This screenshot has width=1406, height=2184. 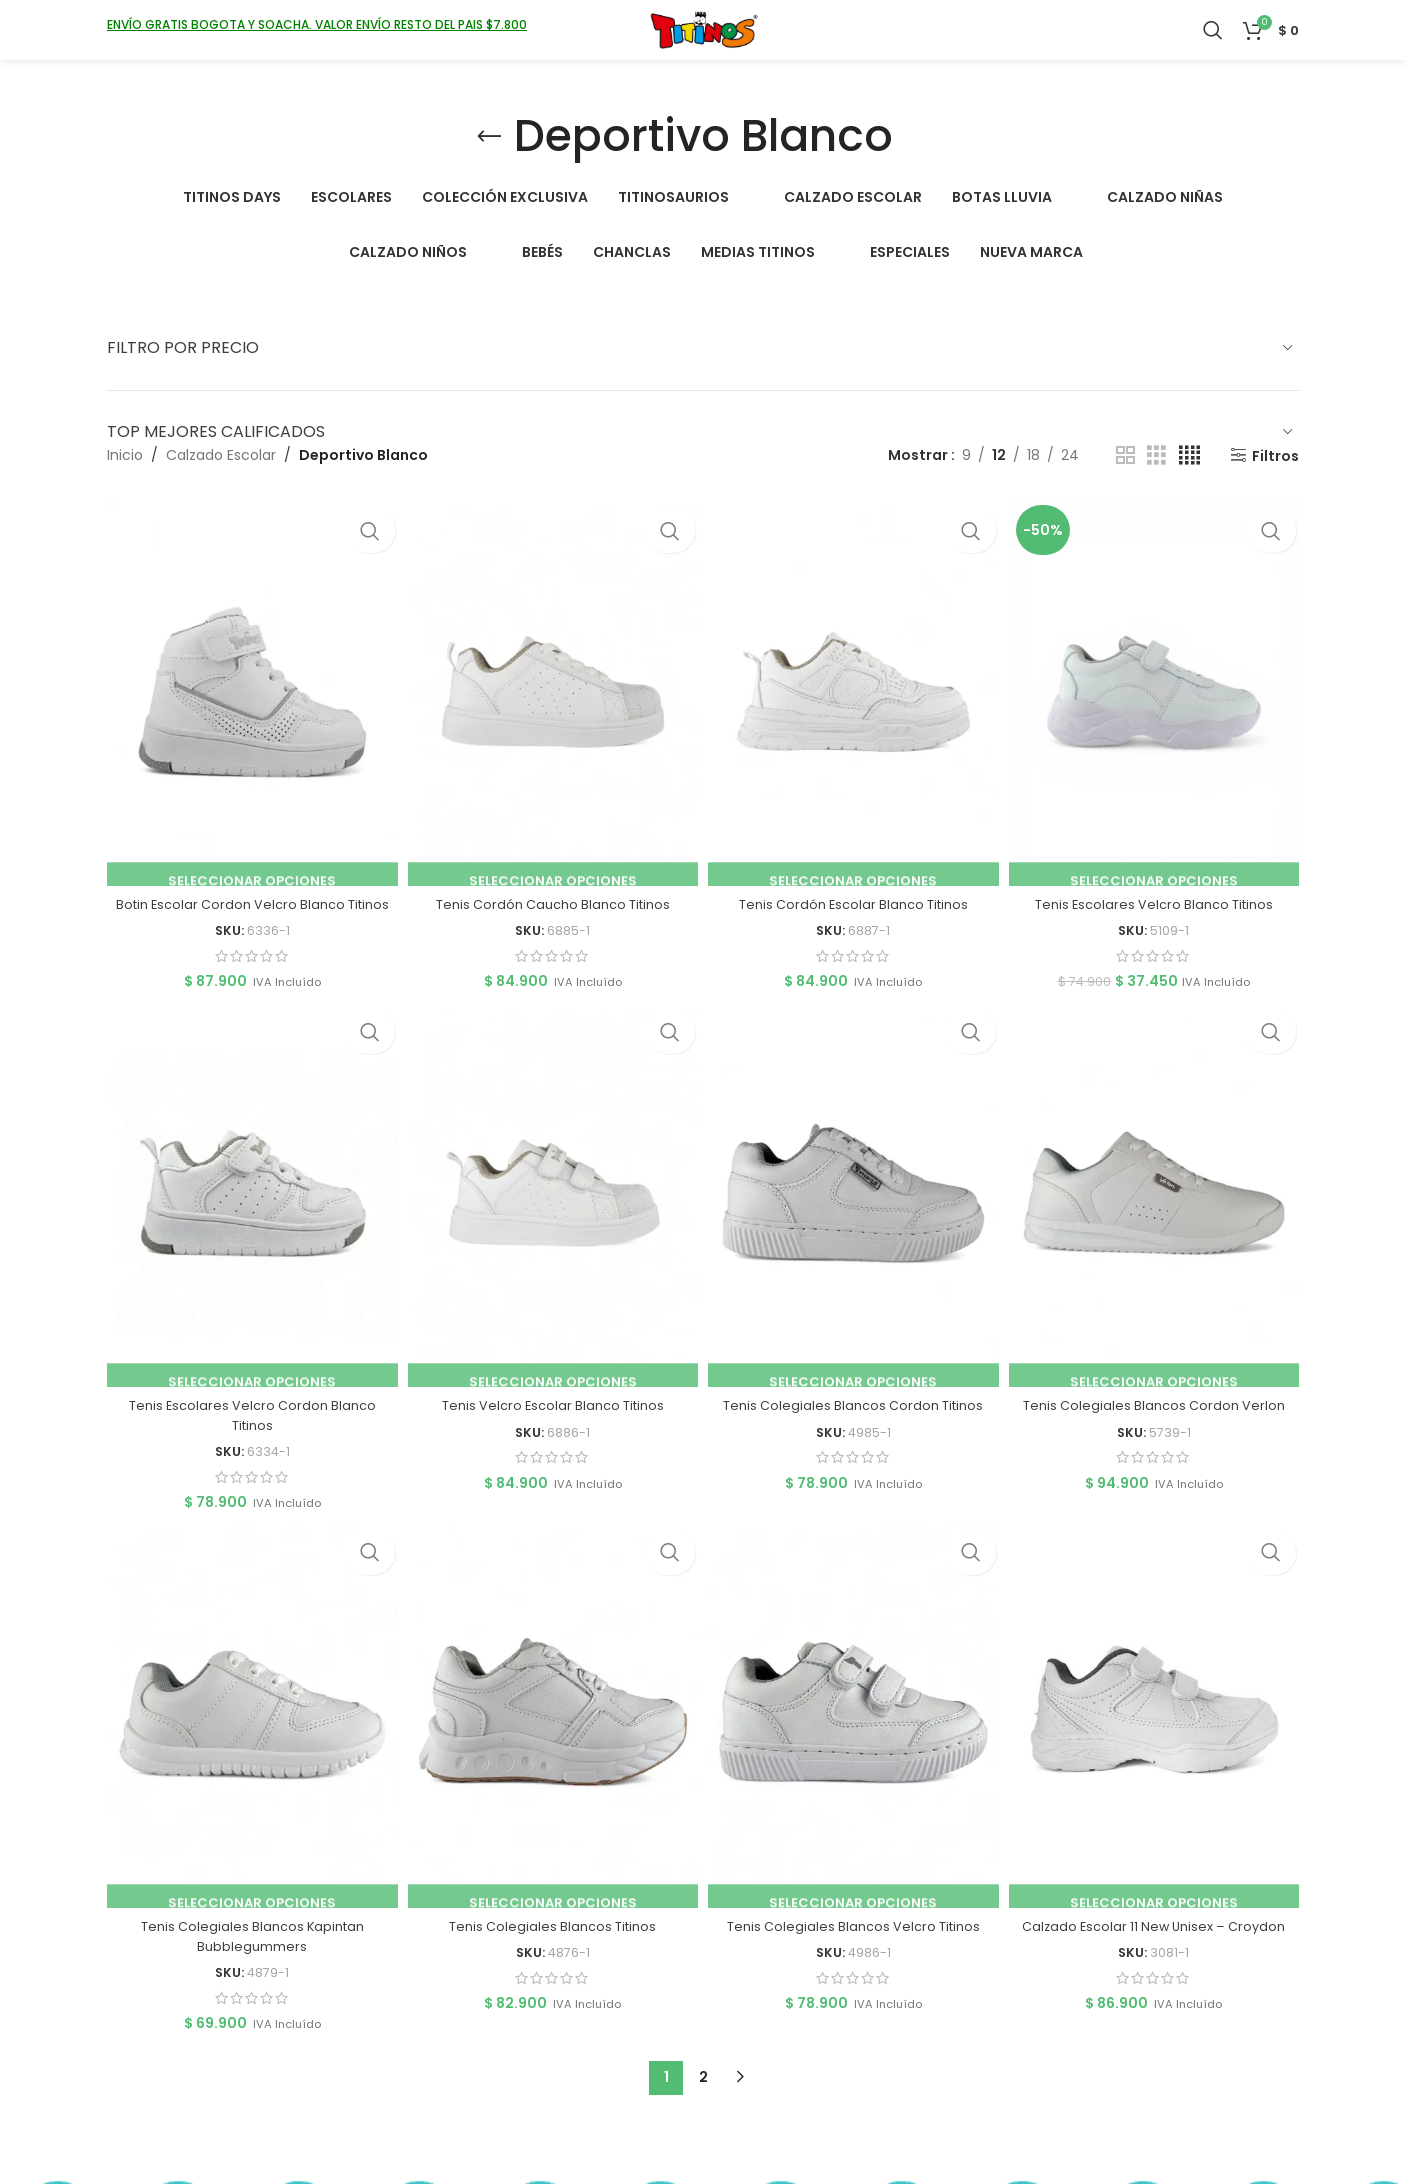 What do you see at coordinates (854, 1729) in the screenshot?
I see `[Tenis Colegiales Blancos Velcro Titinos]` at bounding box center [854, 1729].